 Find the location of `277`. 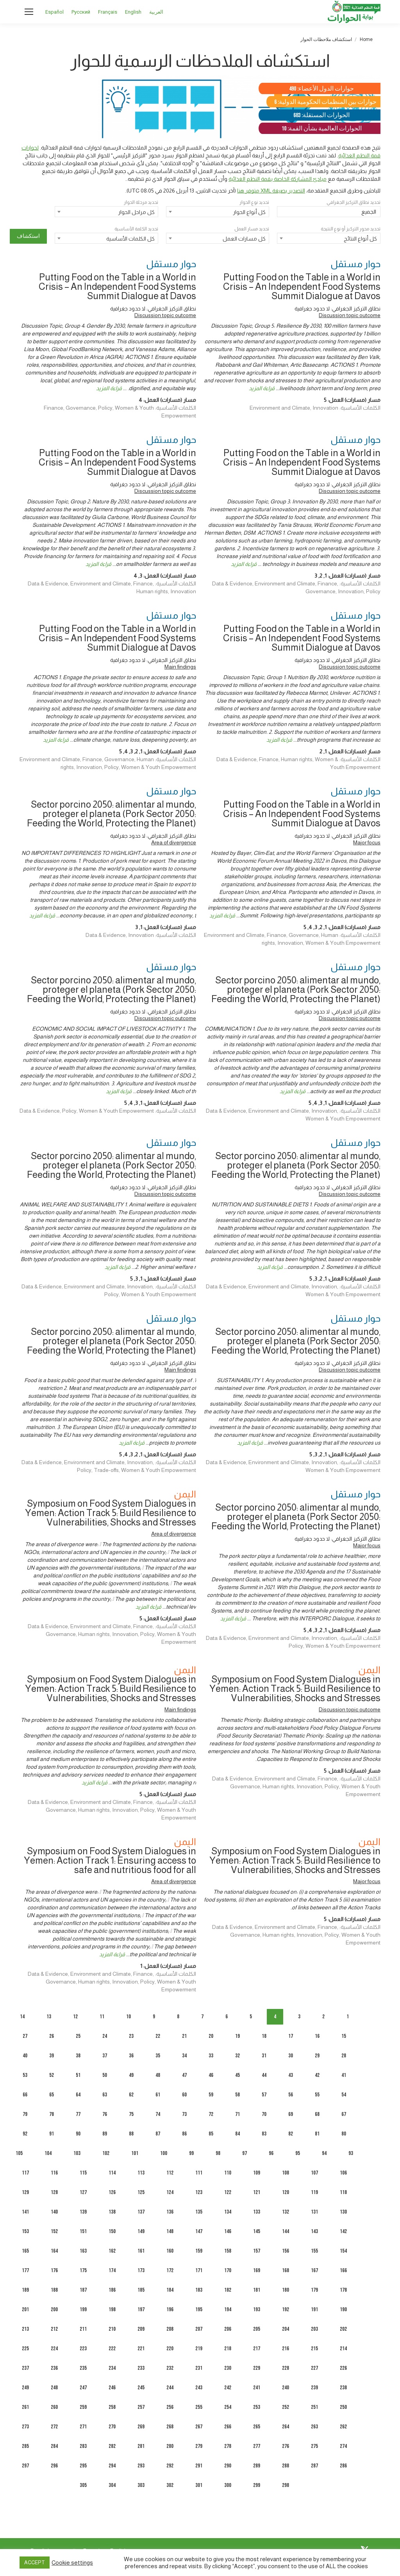

277 is located at coordinates (256, 2446).